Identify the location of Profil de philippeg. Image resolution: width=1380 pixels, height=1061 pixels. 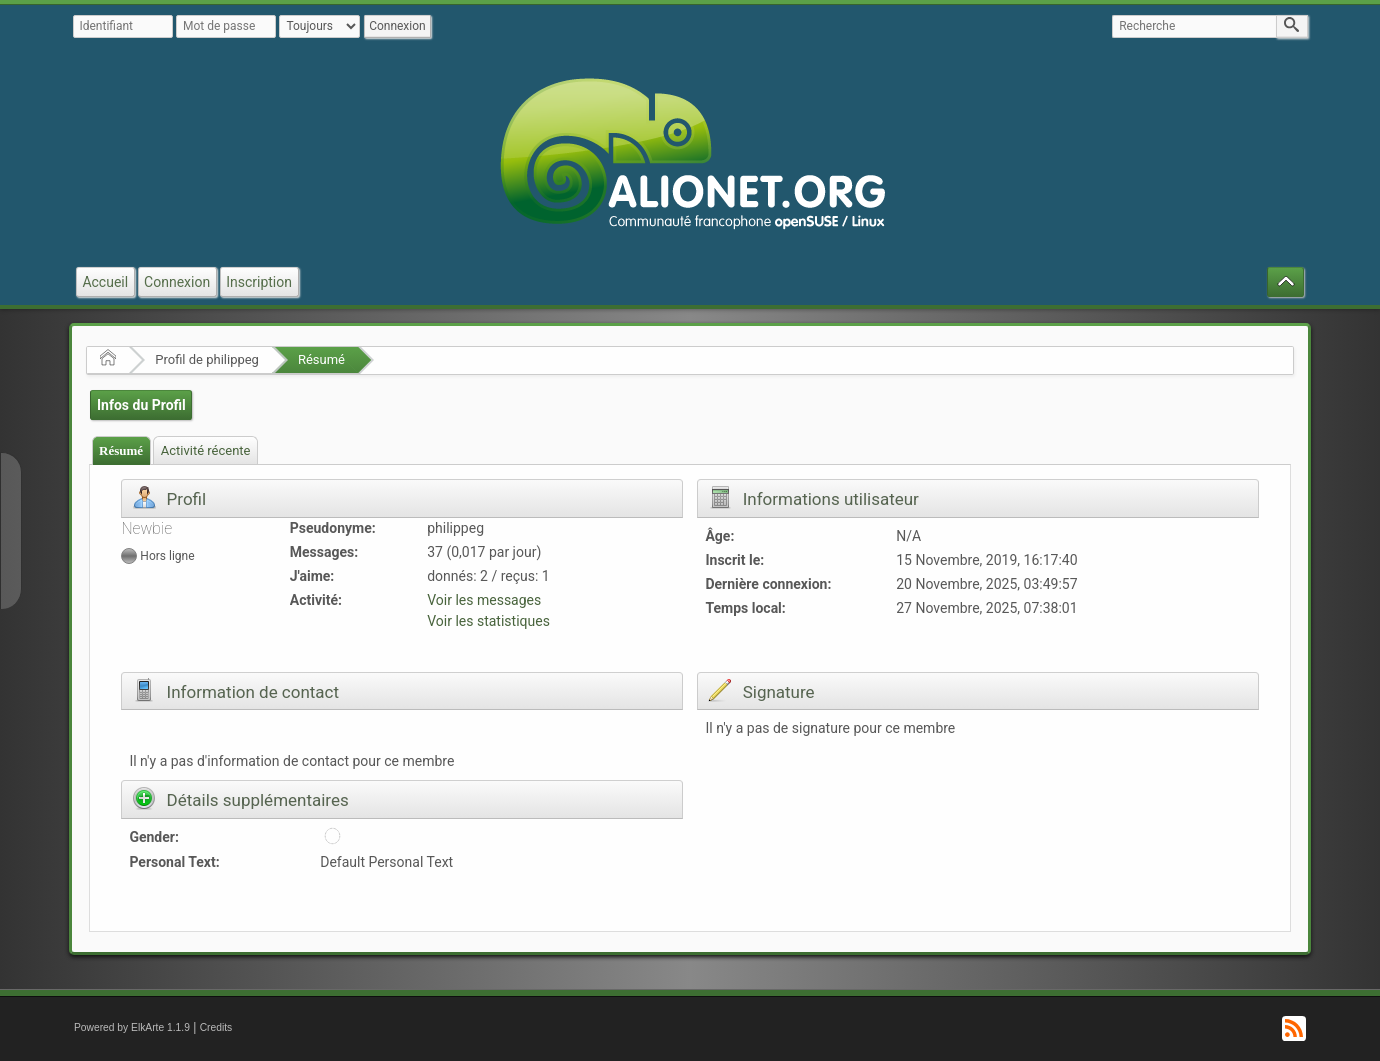
(207, 359).